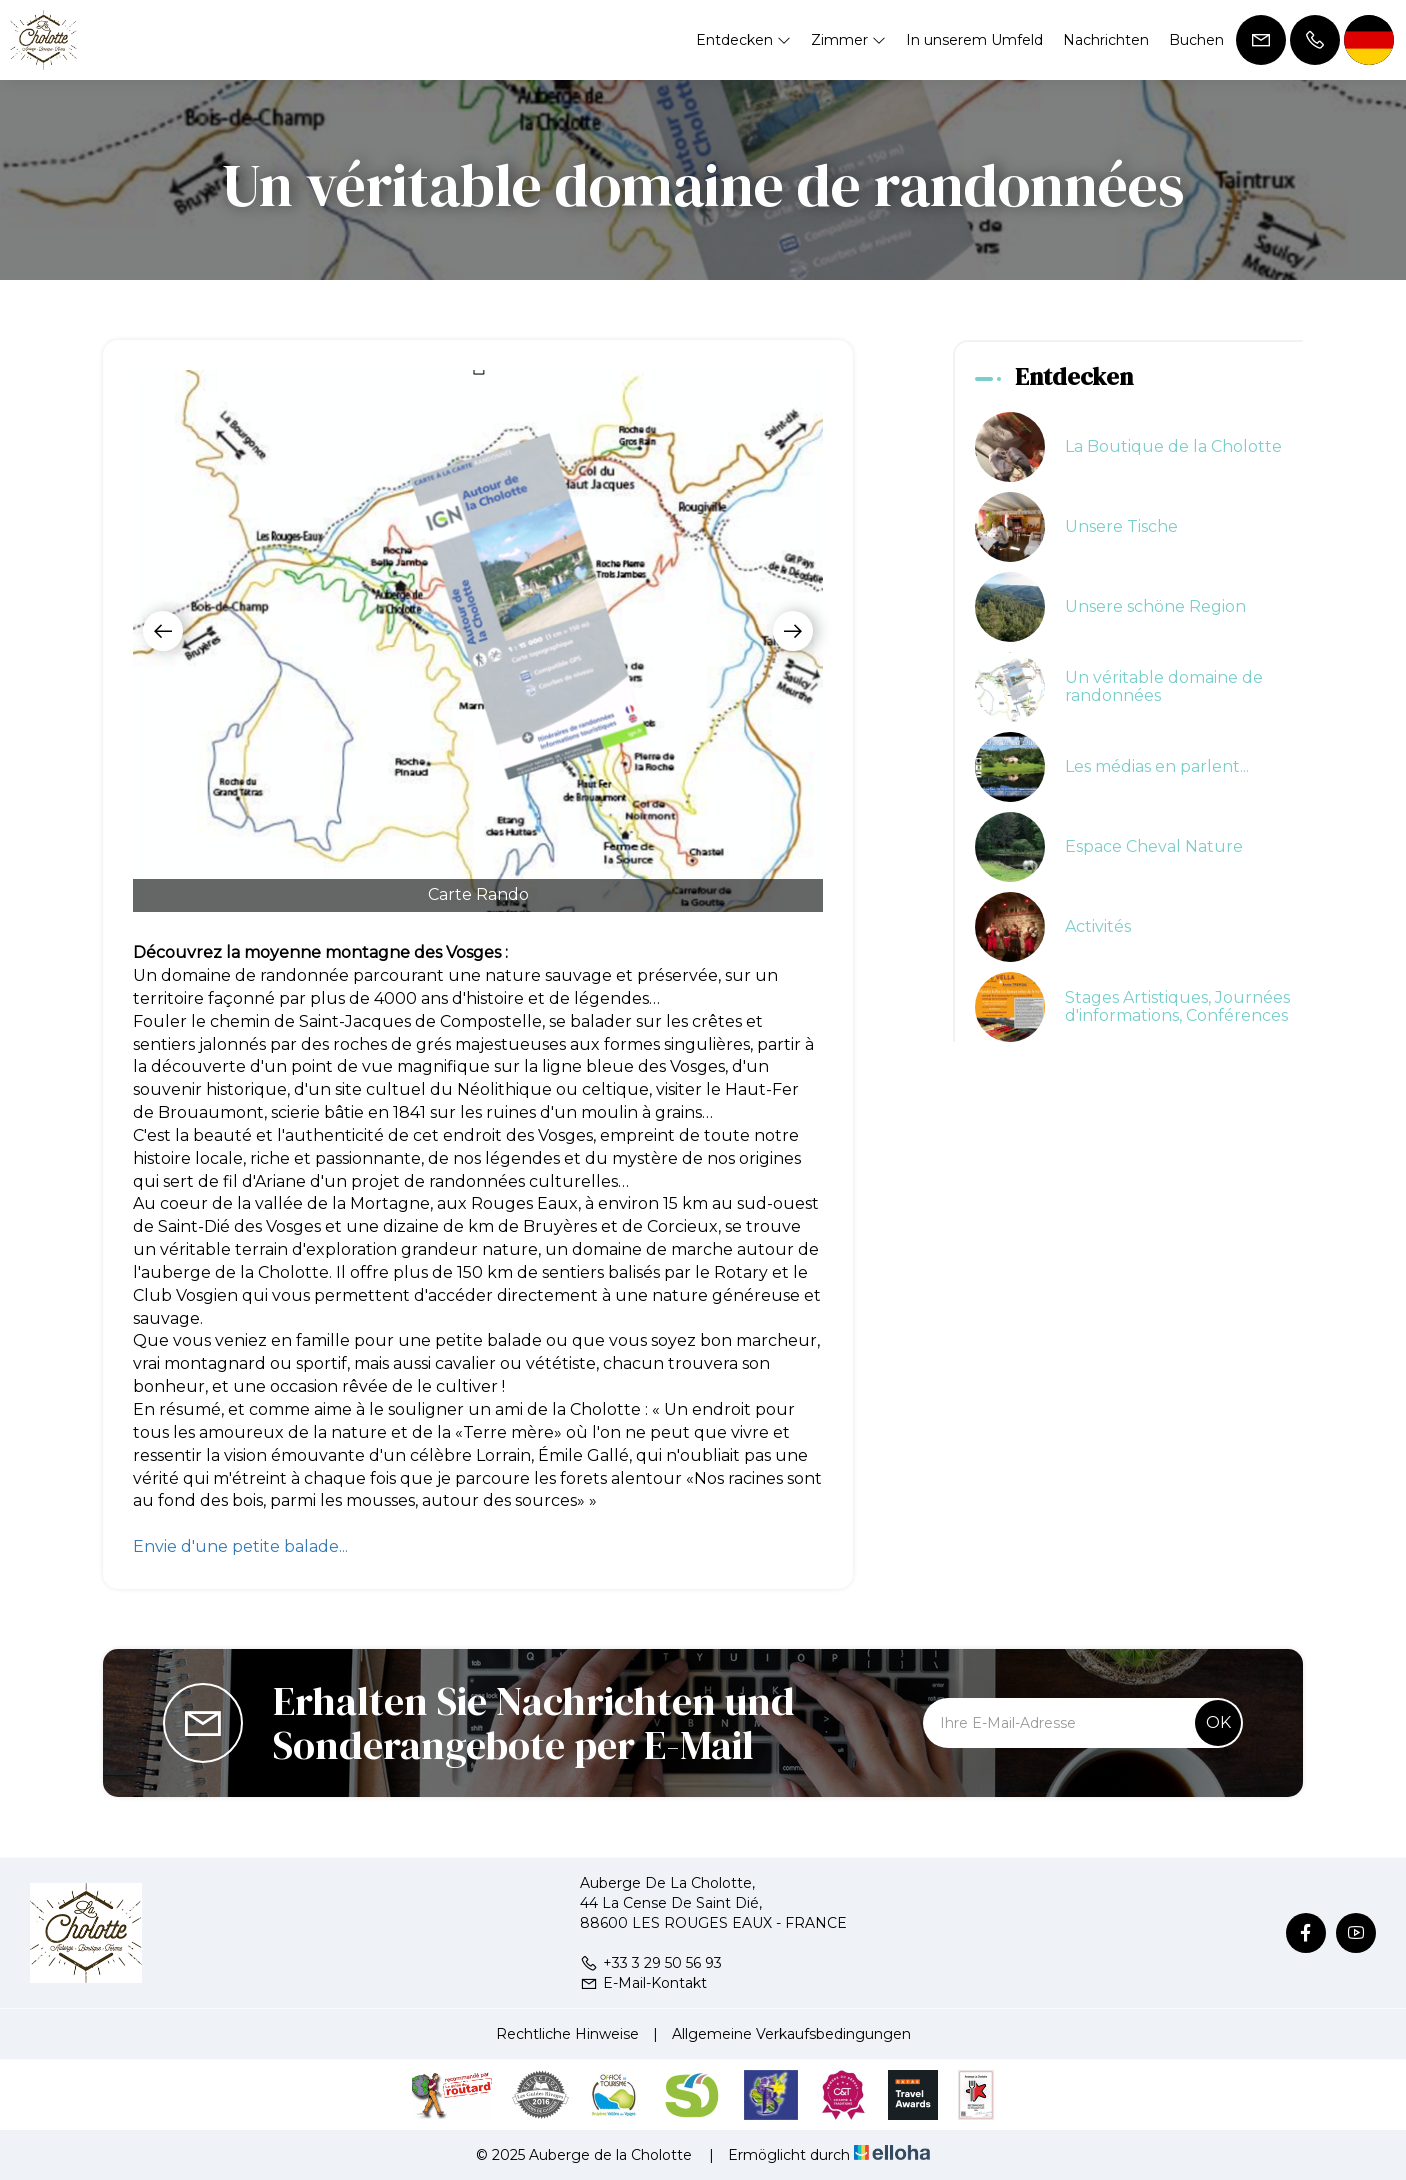 This screenshot has width=1406, height=2180. I want to click on Rechtliche Hinweise, so click(567, 2034).